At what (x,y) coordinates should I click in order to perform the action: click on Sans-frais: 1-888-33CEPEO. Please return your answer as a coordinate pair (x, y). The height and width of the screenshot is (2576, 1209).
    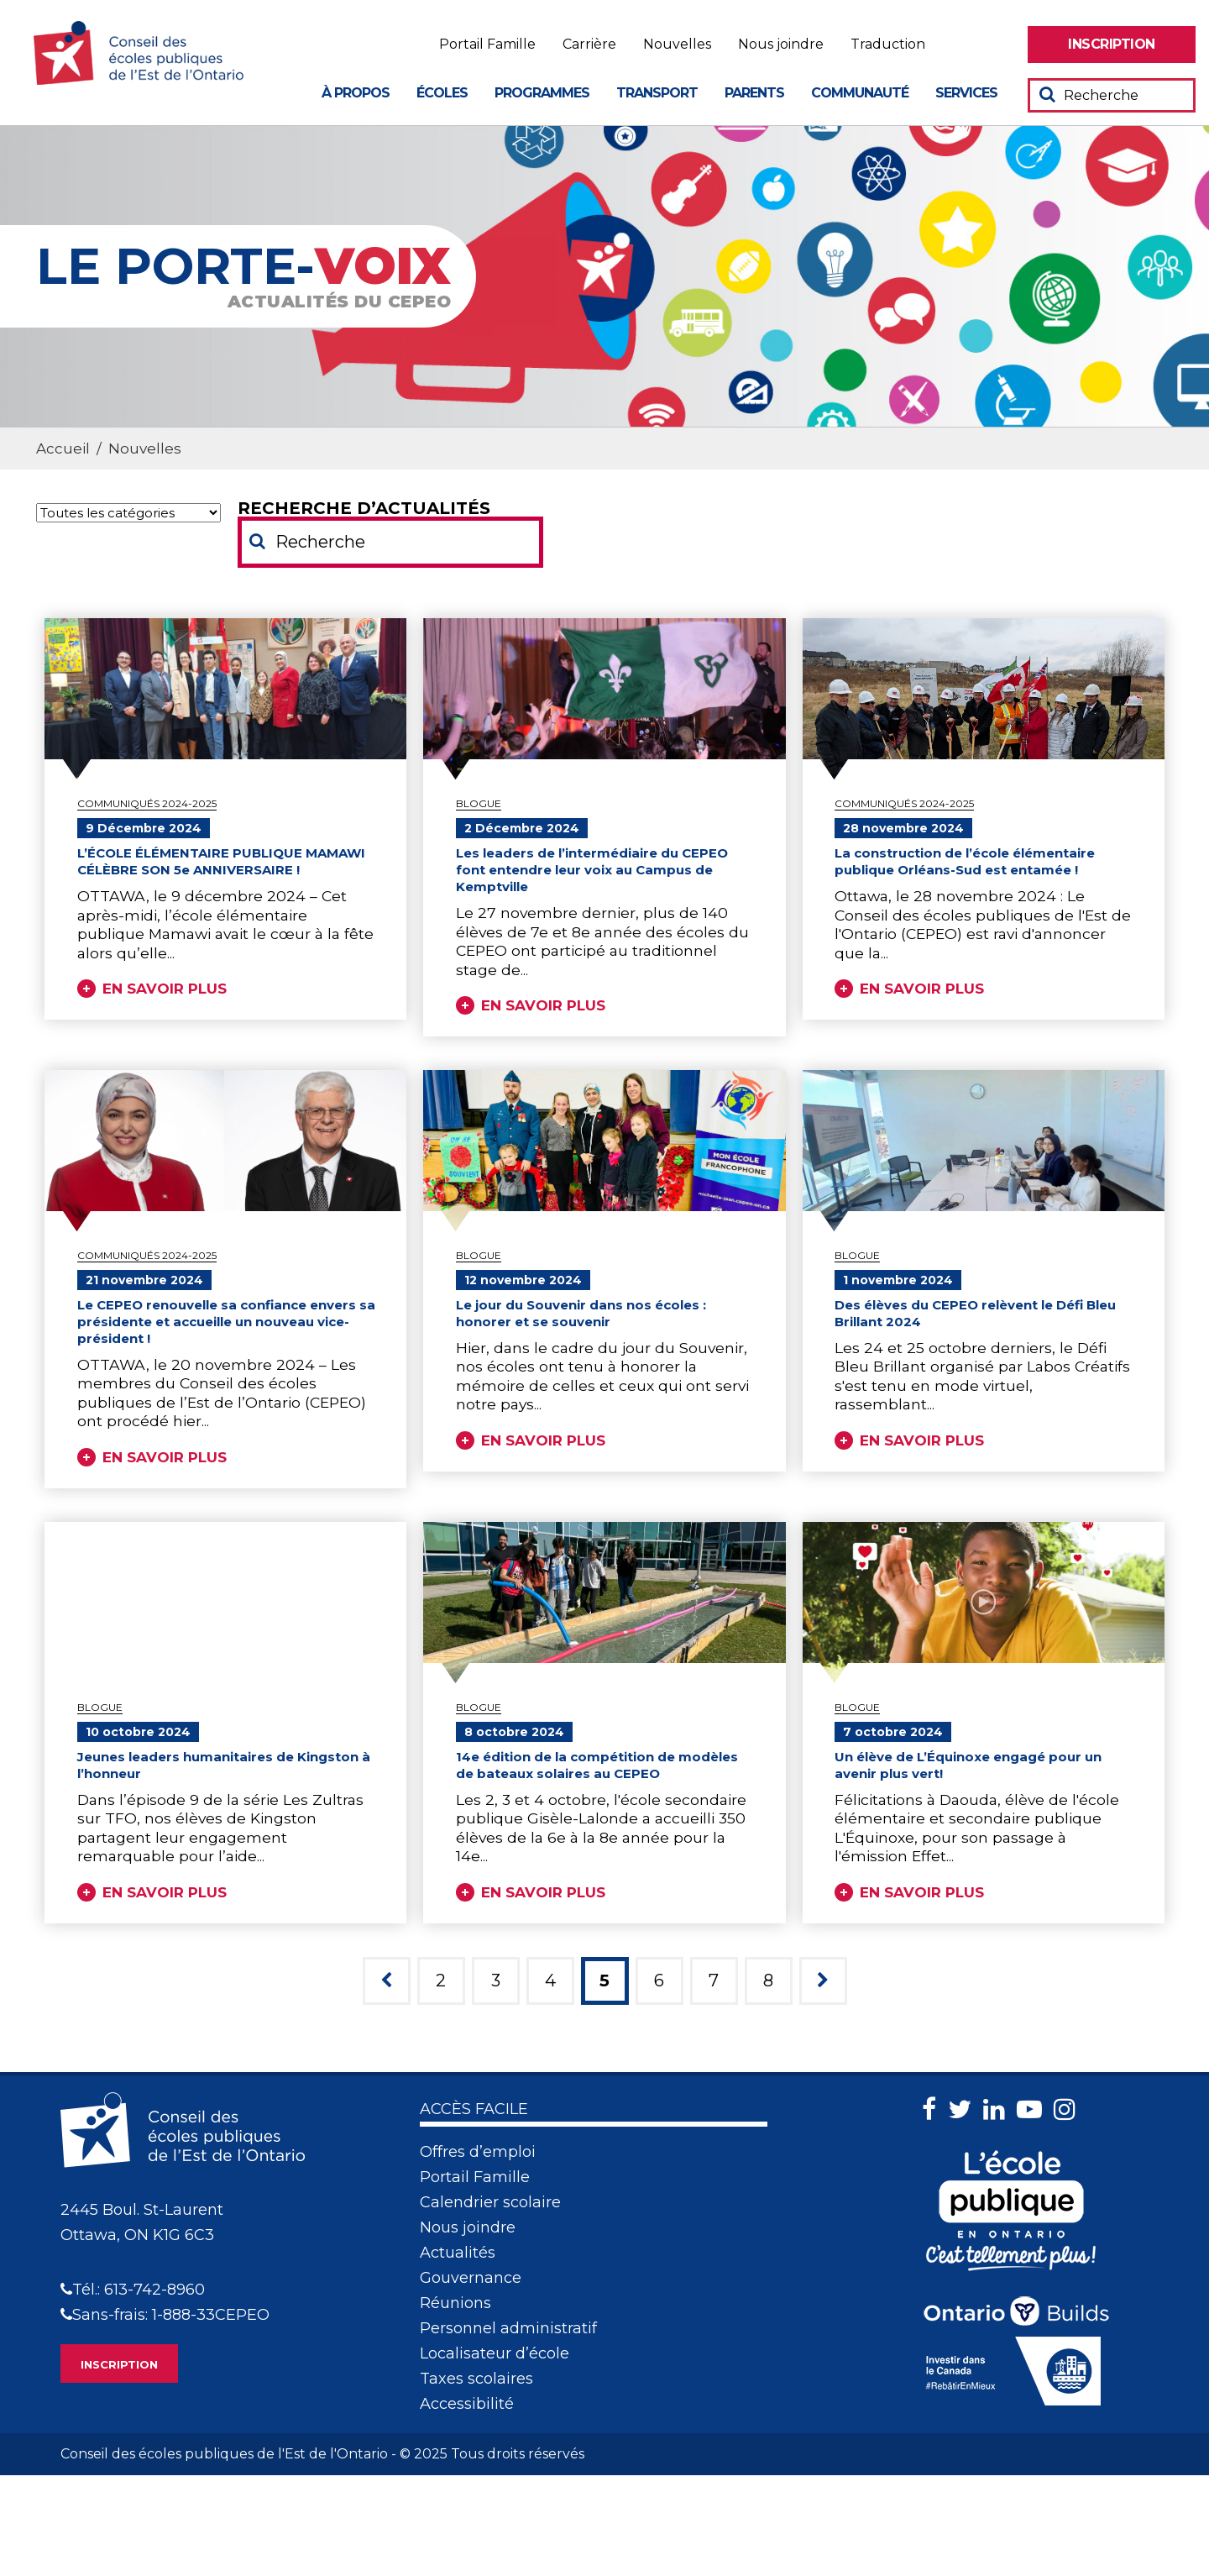
    Looking at the image, I should click on (165, 2315).